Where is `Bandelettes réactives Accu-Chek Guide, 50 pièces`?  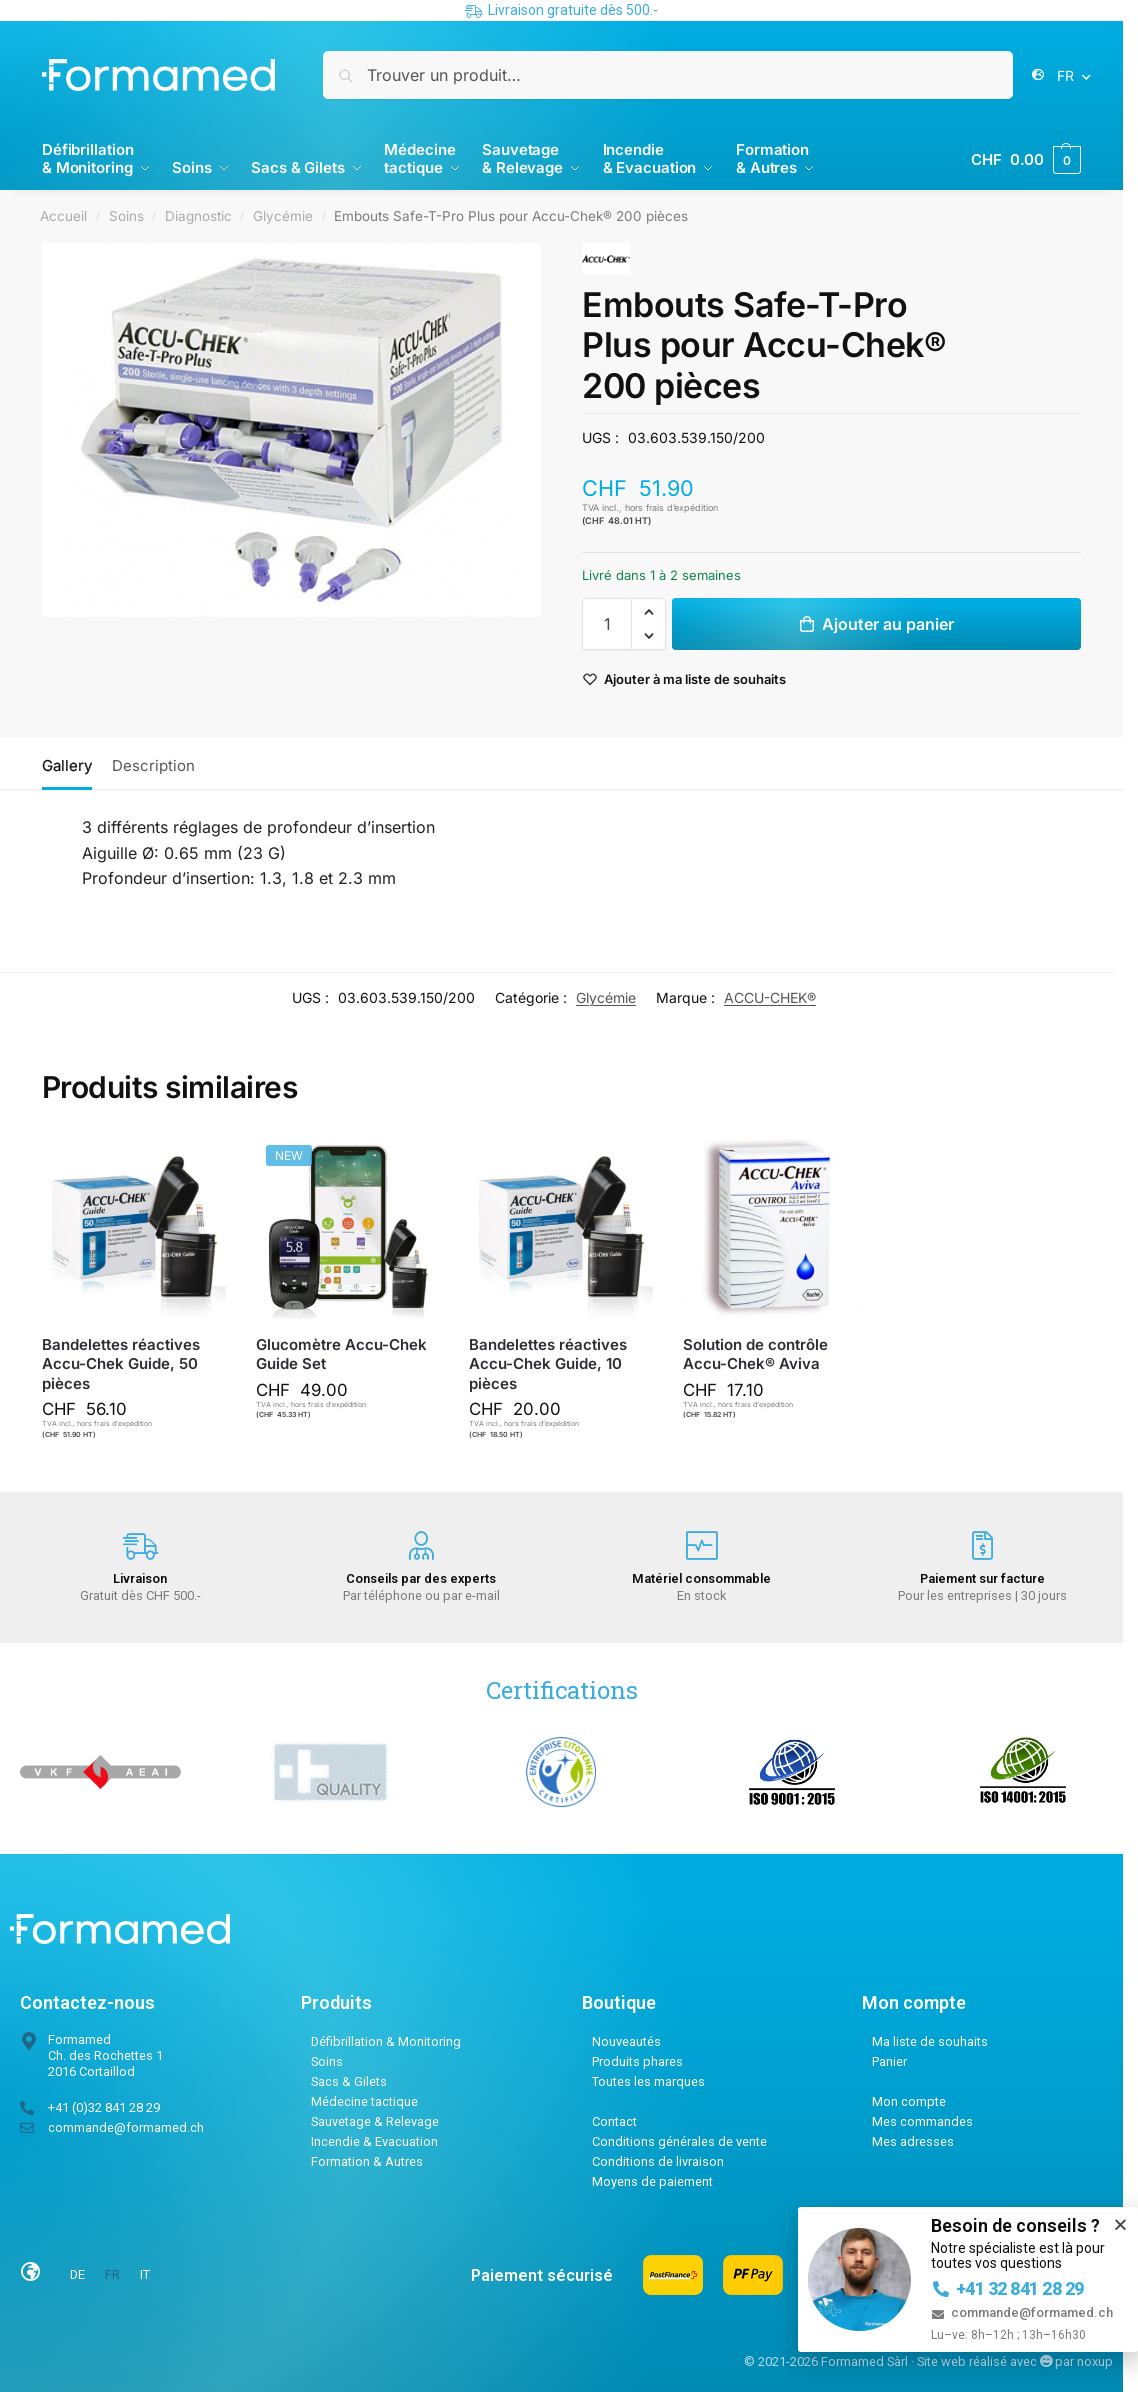
Bandelettes réactives Accu-Chek Guide, 50 pièces is located at coordinates (121, 1364).